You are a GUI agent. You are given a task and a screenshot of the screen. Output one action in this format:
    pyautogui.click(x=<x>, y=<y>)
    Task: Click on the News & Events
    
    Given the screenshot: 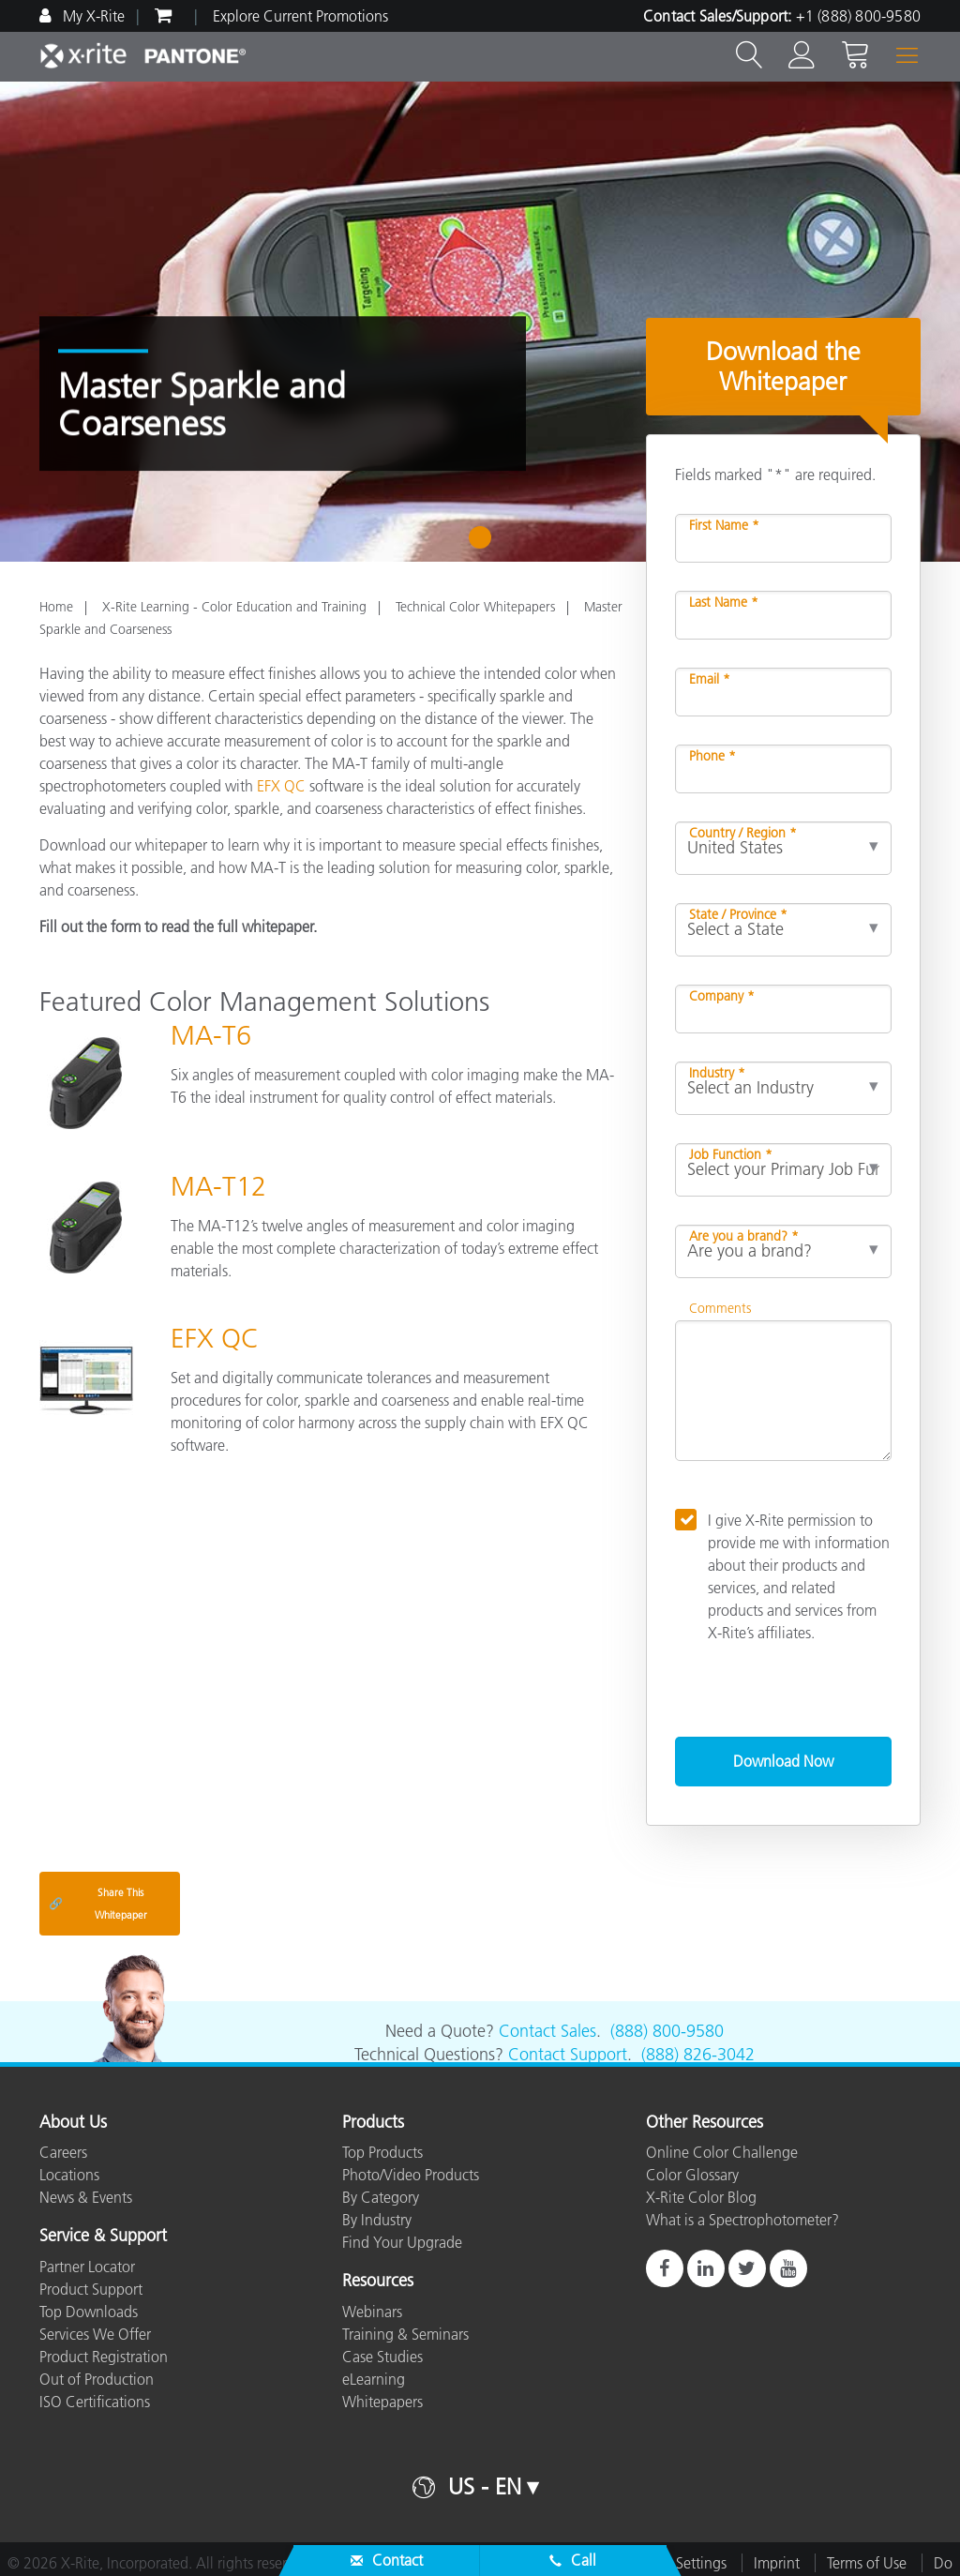 What is the action you would take?
    pyautogui.click(x=85, y=2197)
    